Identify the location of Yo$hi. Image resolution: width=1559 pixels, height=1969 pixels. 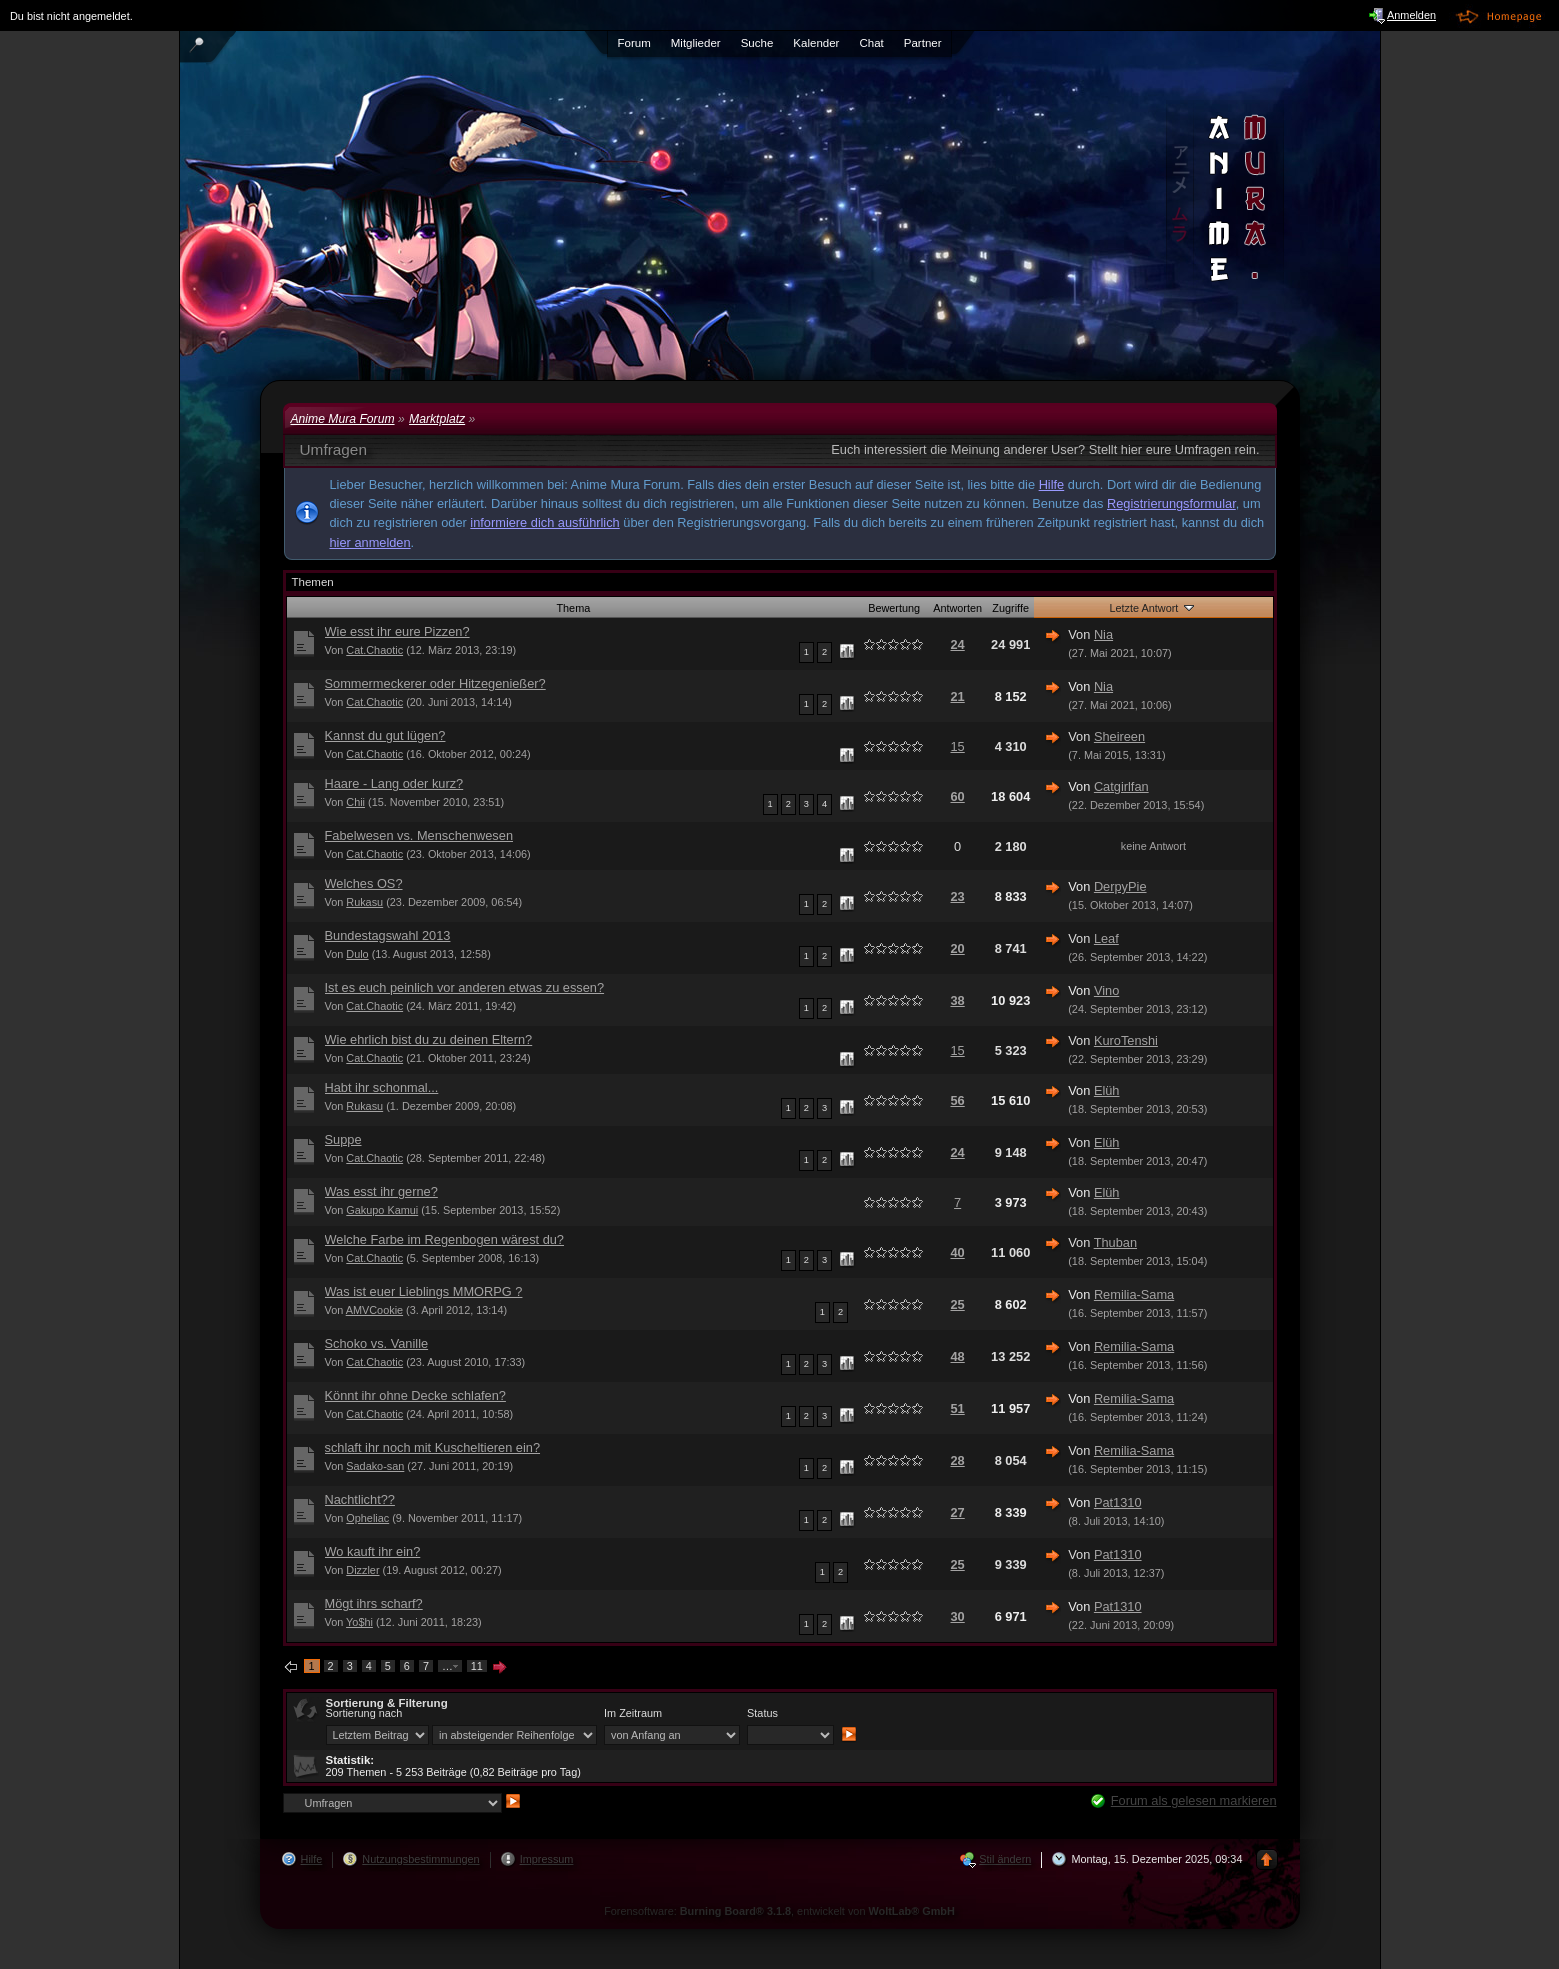
(359, 1622).